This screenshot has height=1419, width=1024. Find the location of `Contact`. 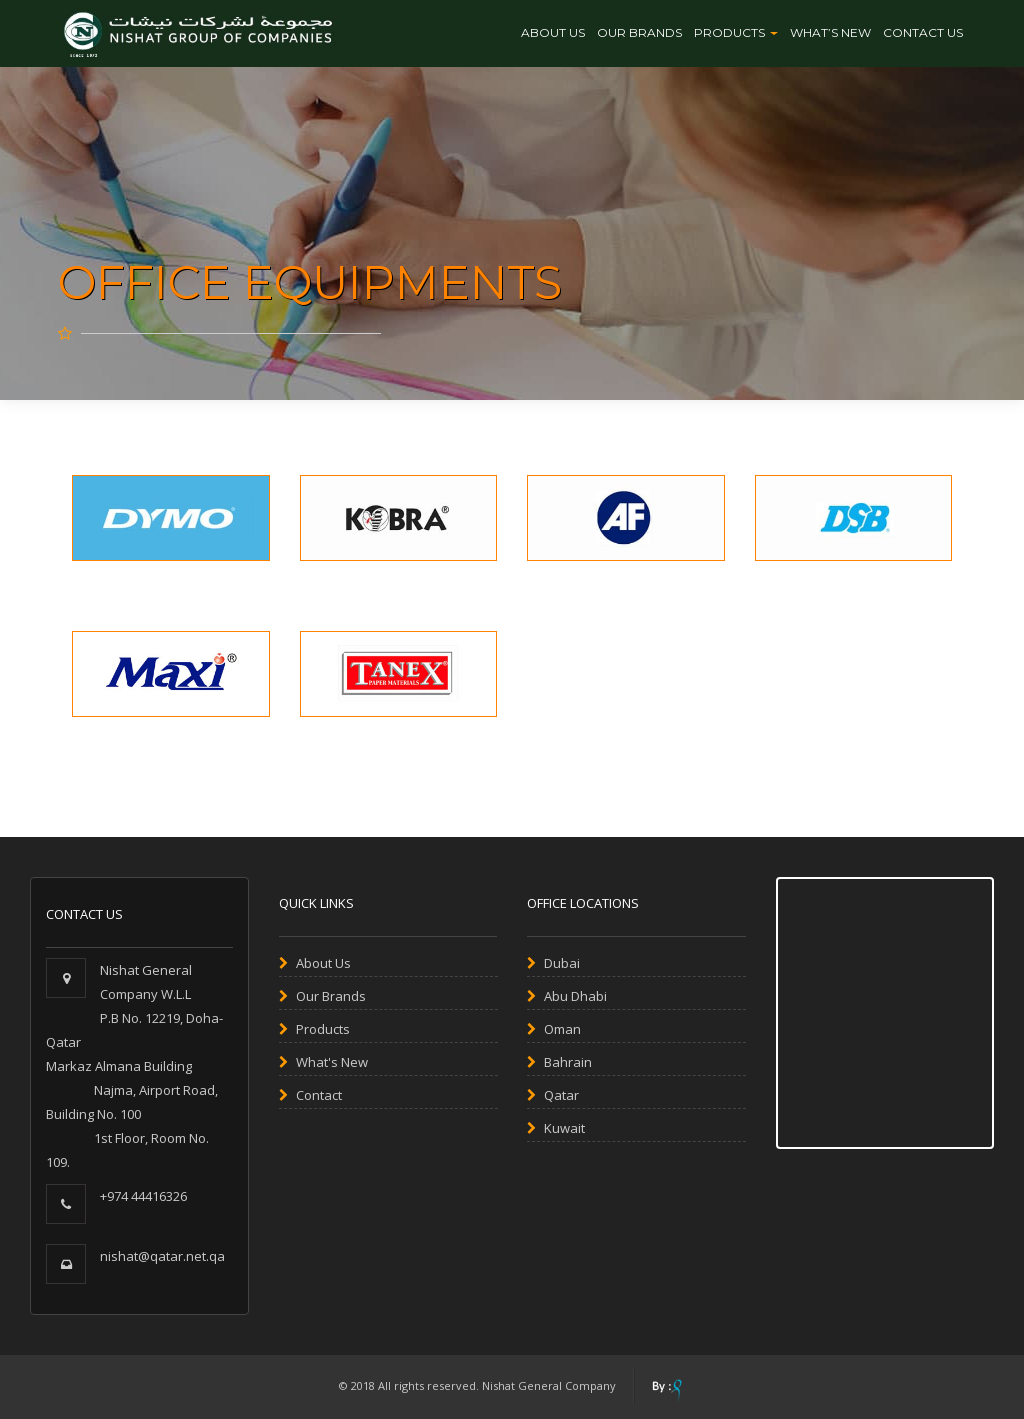

Contact is located at coordinates (310, 1095).